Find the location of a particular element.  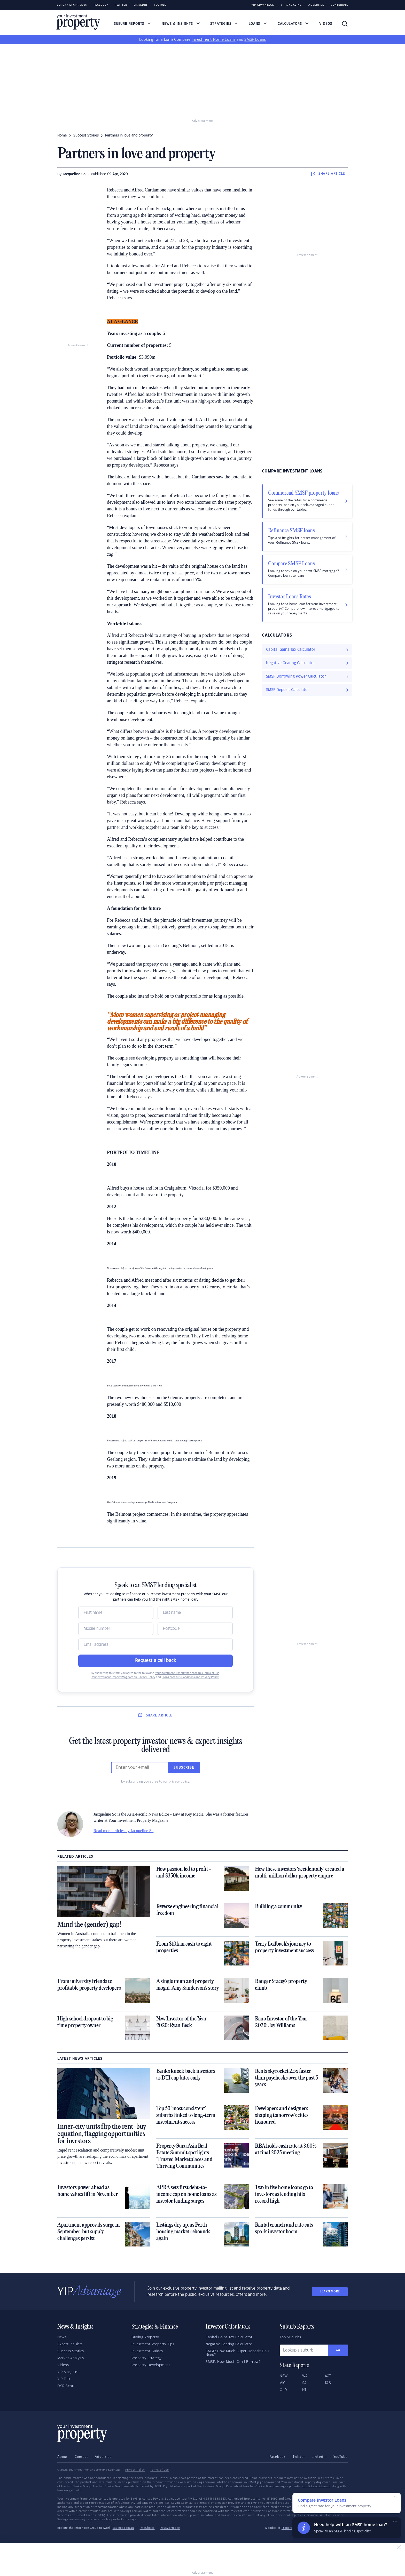

[Postcode] is located at coordinates (195, 1629).